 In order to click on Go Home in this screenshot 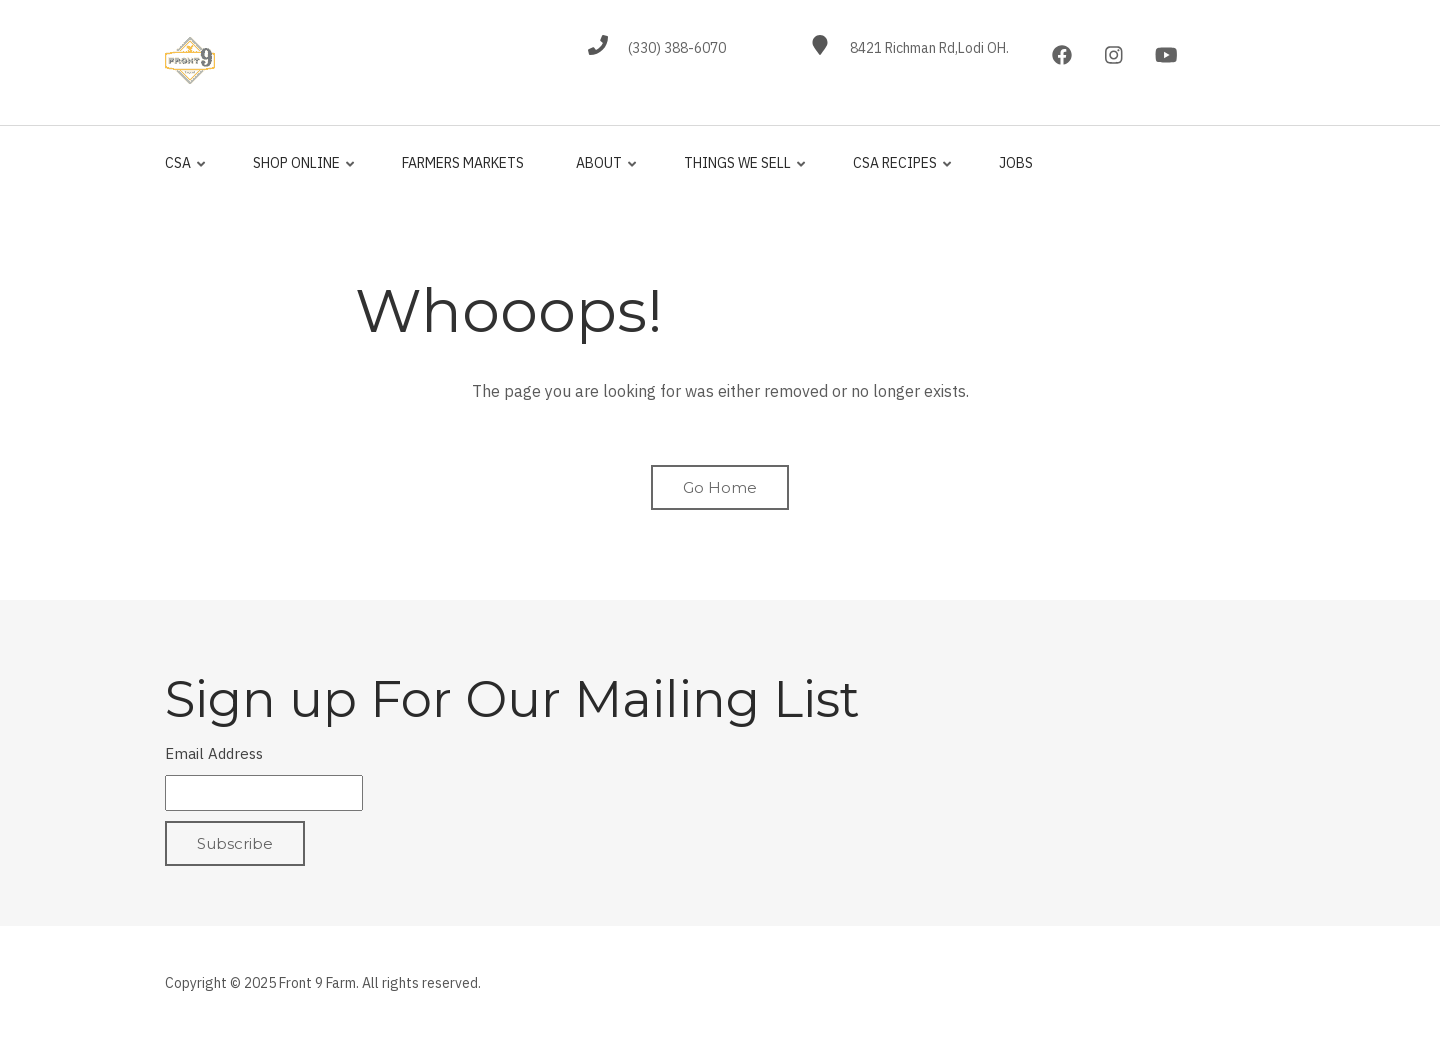, I will do `click(720, 487)`.